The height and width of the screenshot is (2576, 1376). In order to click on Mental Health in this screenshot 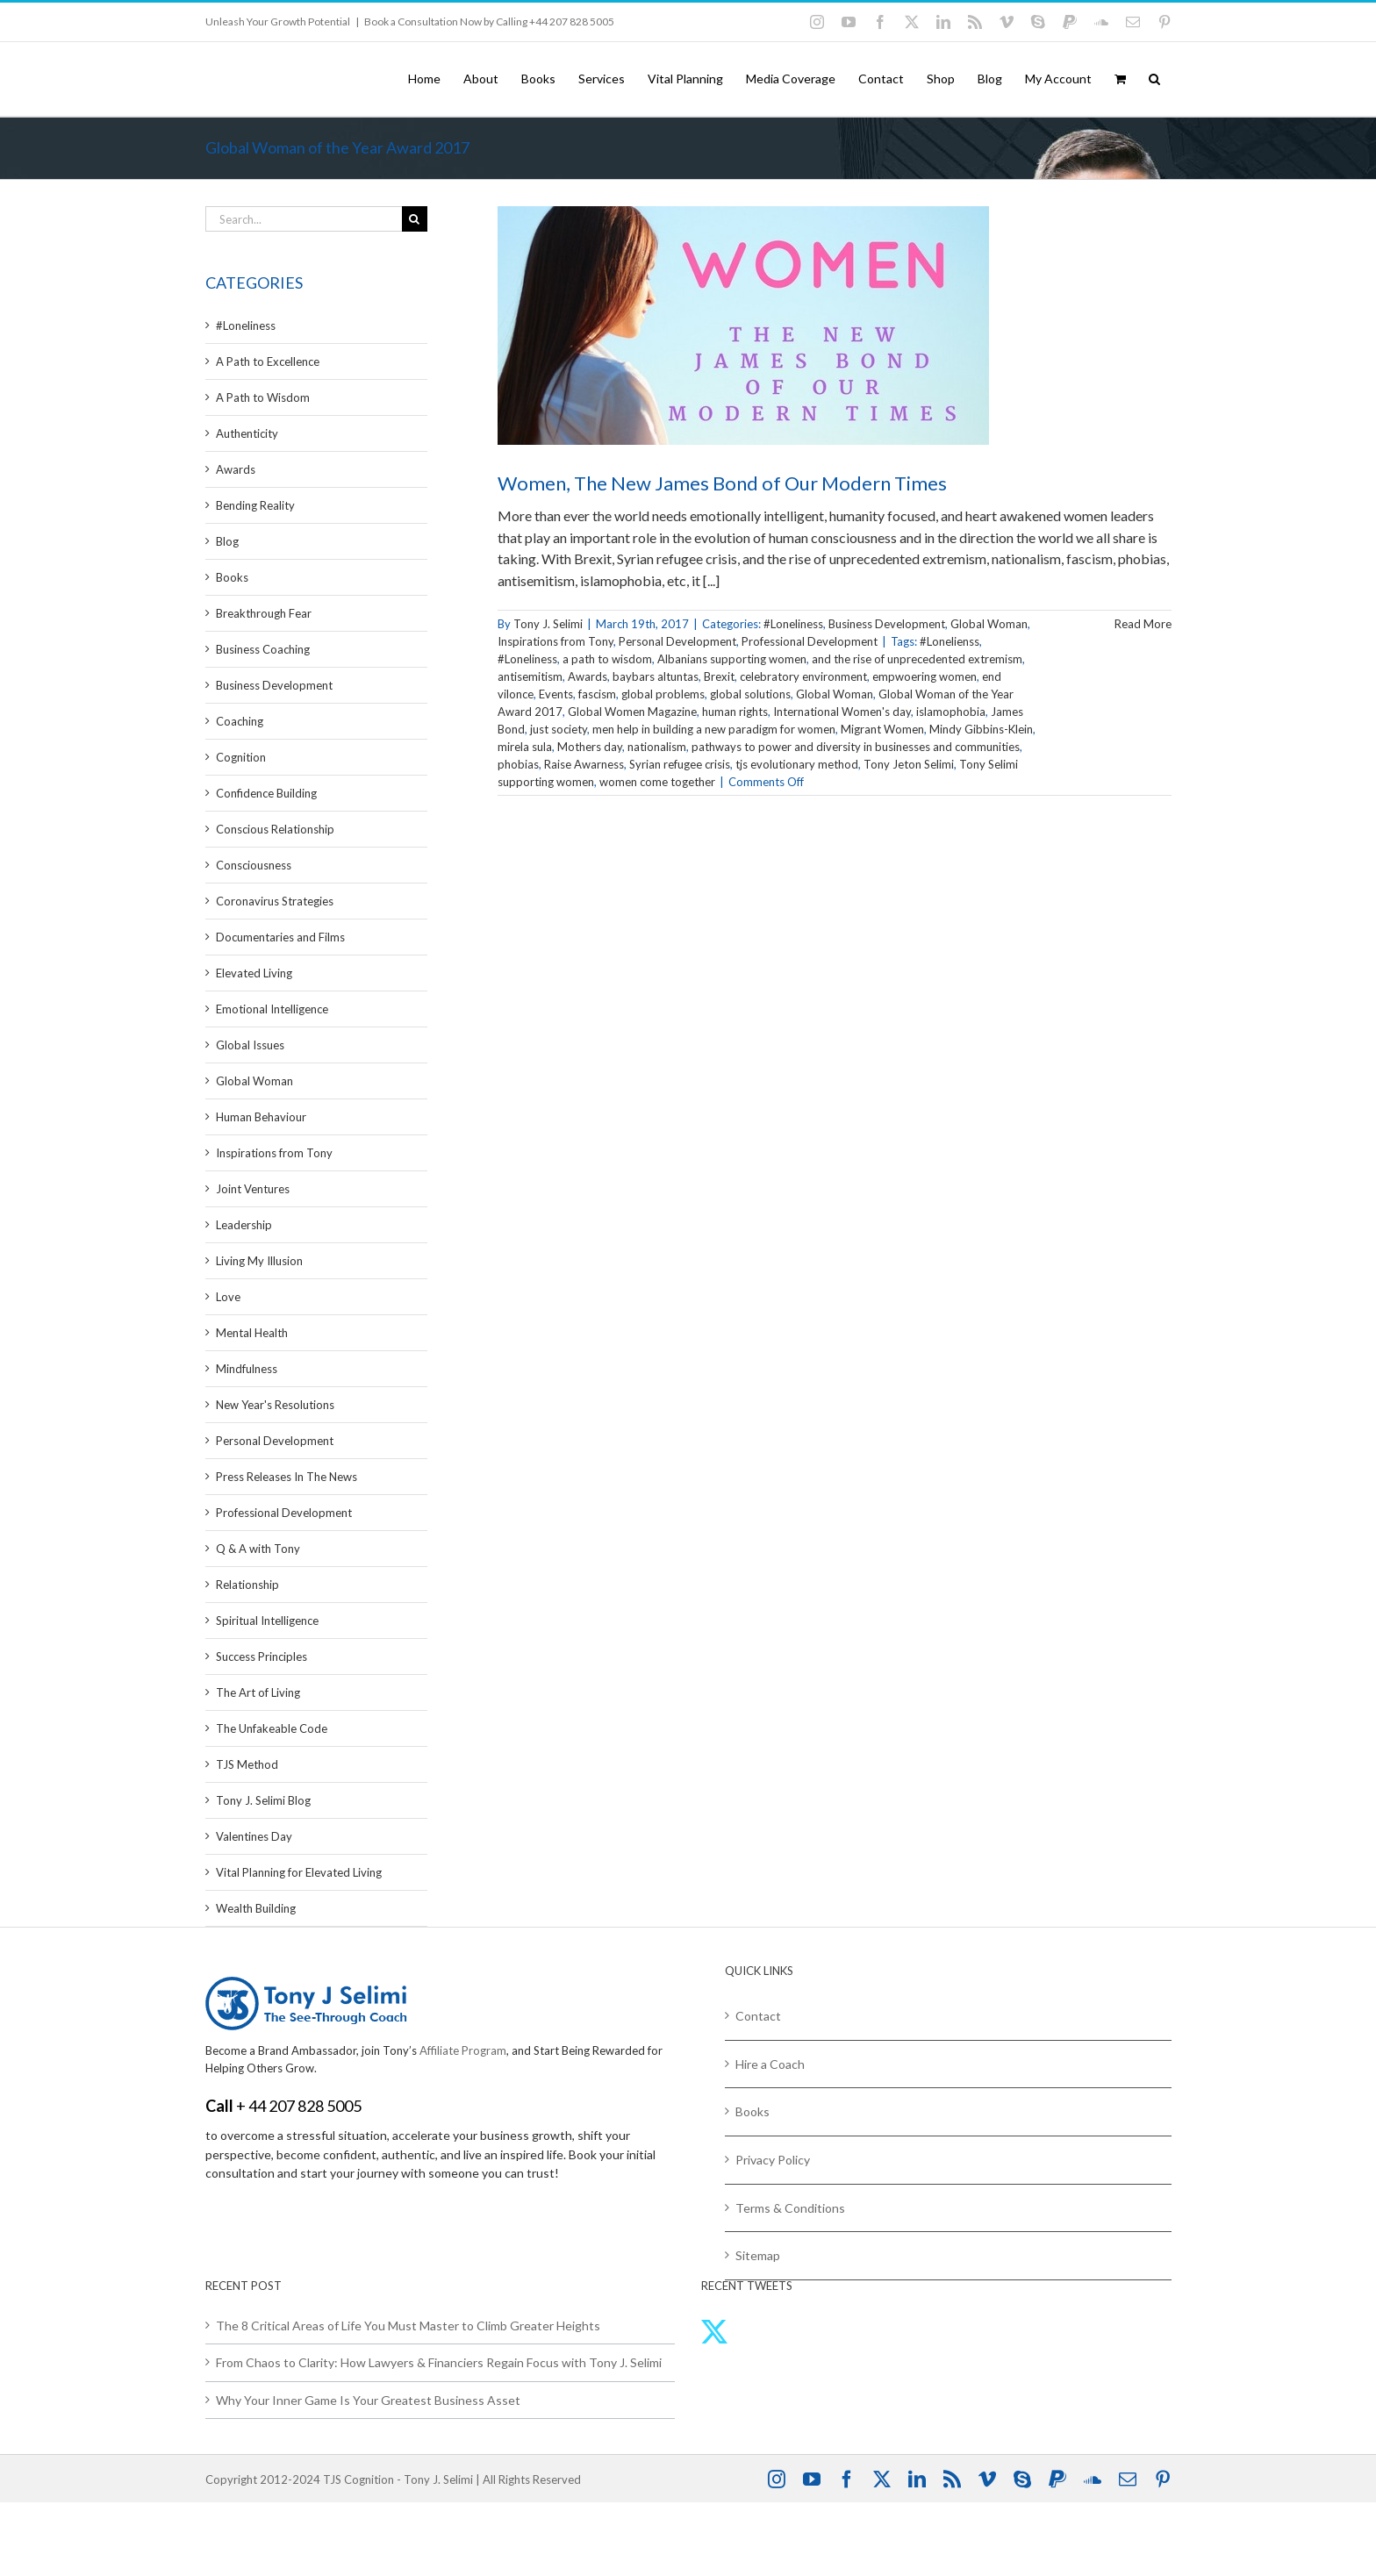, I will do `click(252, 1333)`.